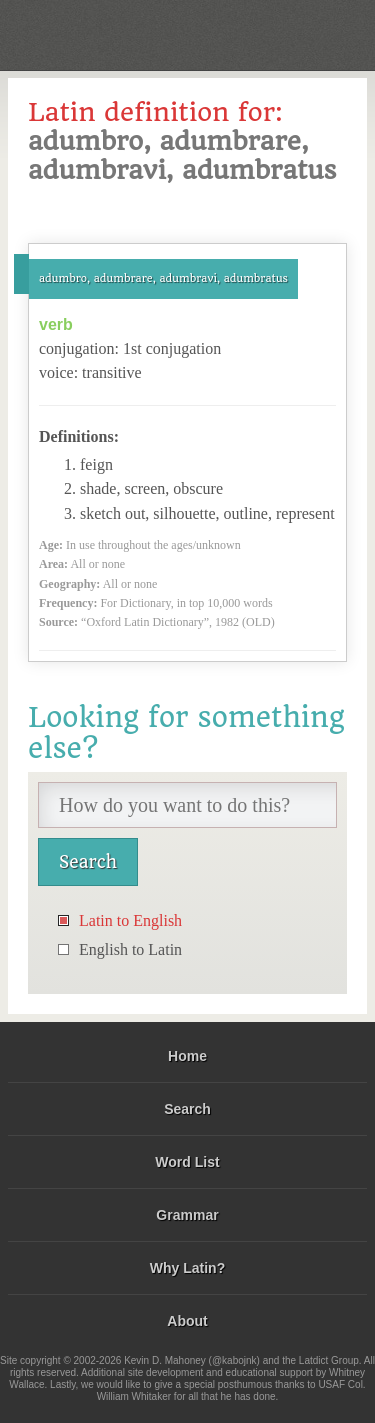 The width and height of the screenshot is (375, 1423). Describe the element at coordinates (130, 920) in the screenshot. I see `Latin to English` at that location.